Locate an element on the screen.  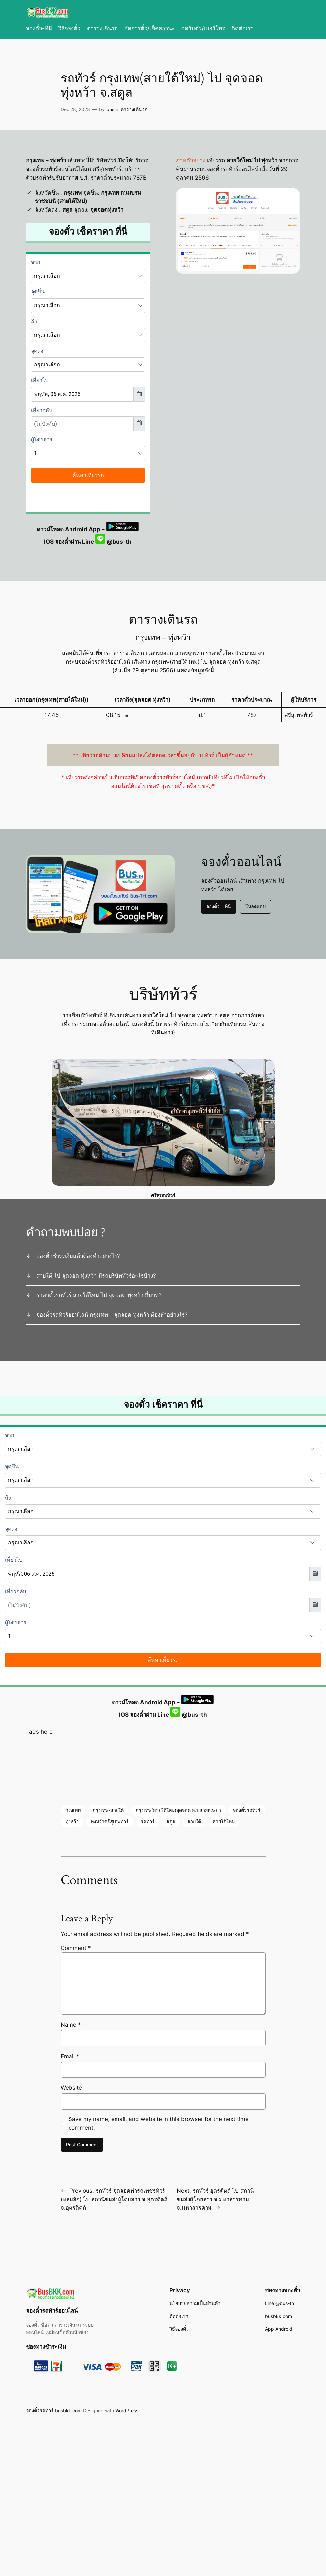
จองตั๋วรถทัวร์ออนไลน์ is located at coordinates (52, 2310).